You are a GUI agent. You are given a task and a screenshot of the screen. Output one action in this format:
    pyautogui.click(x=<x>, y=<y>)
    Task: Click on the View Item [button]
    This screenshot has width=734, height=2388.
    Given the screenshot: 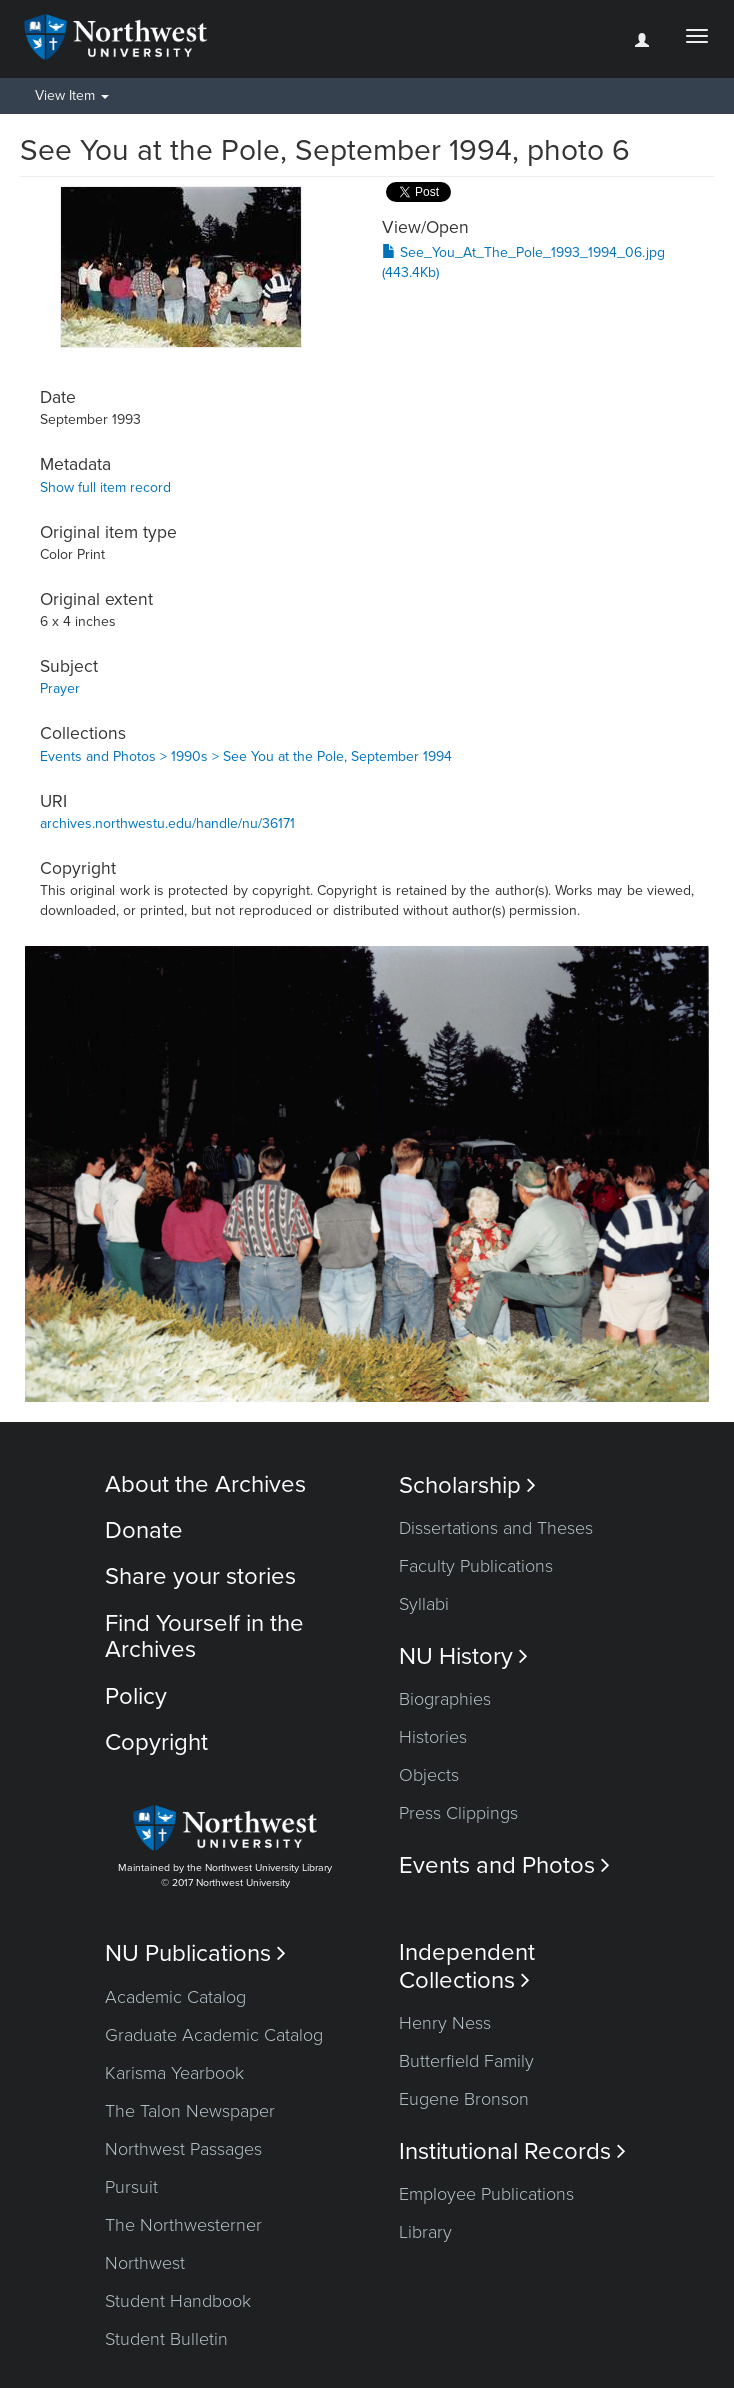 What is the action you would take?
    pyautogui.click(x=72, y=95)
    